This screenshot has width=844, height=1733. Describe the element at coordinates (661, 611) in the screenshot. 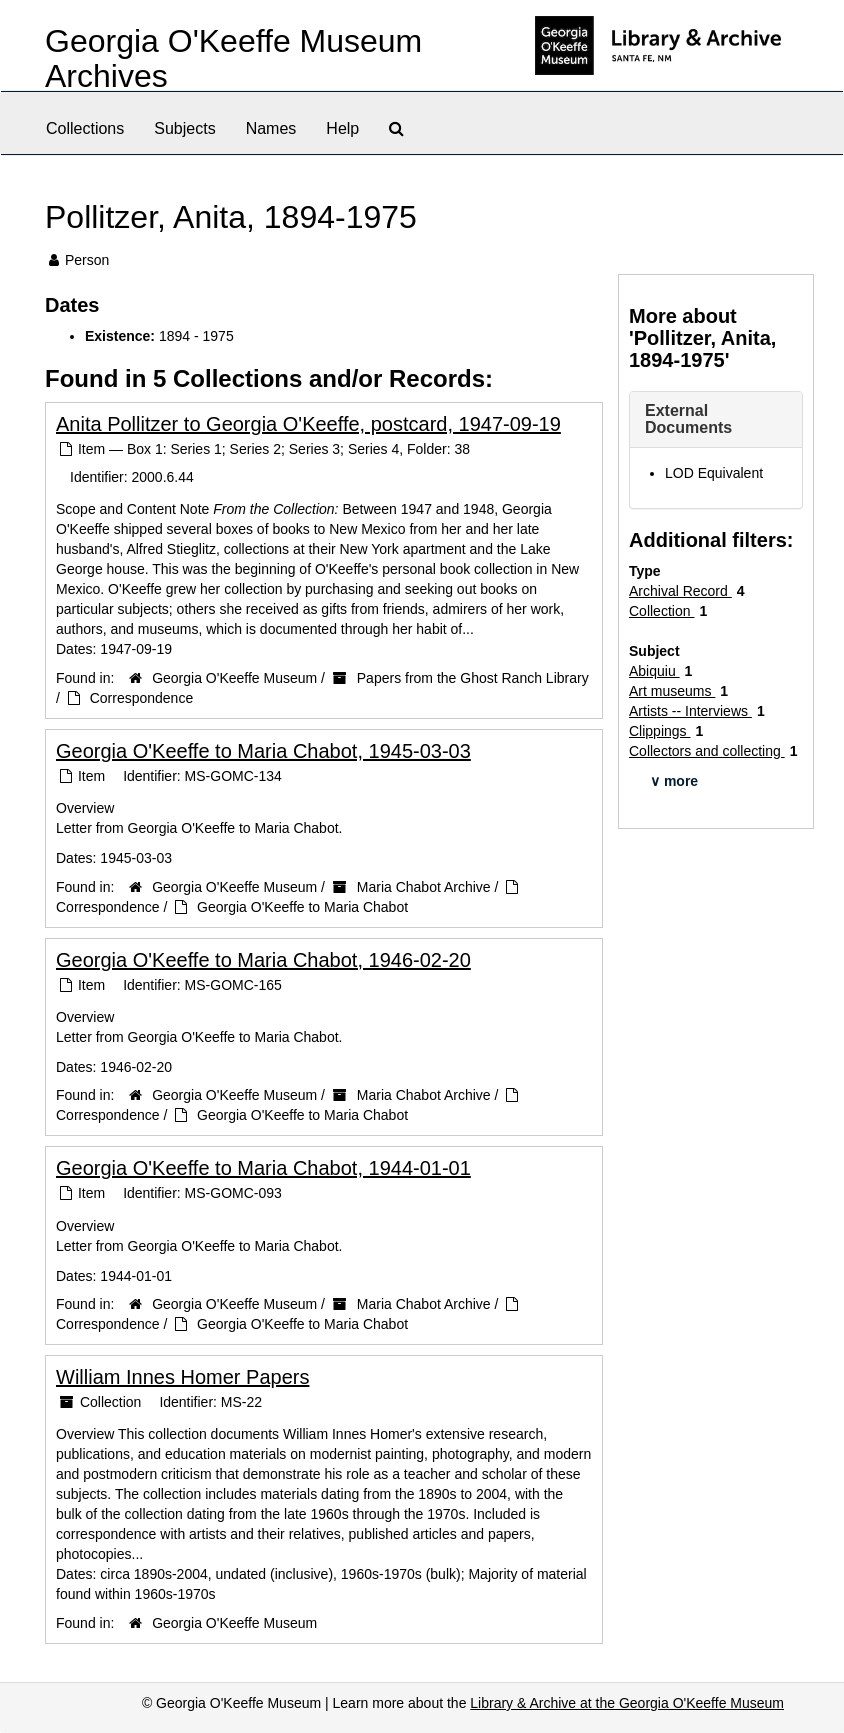

I see `Collection` at that location.